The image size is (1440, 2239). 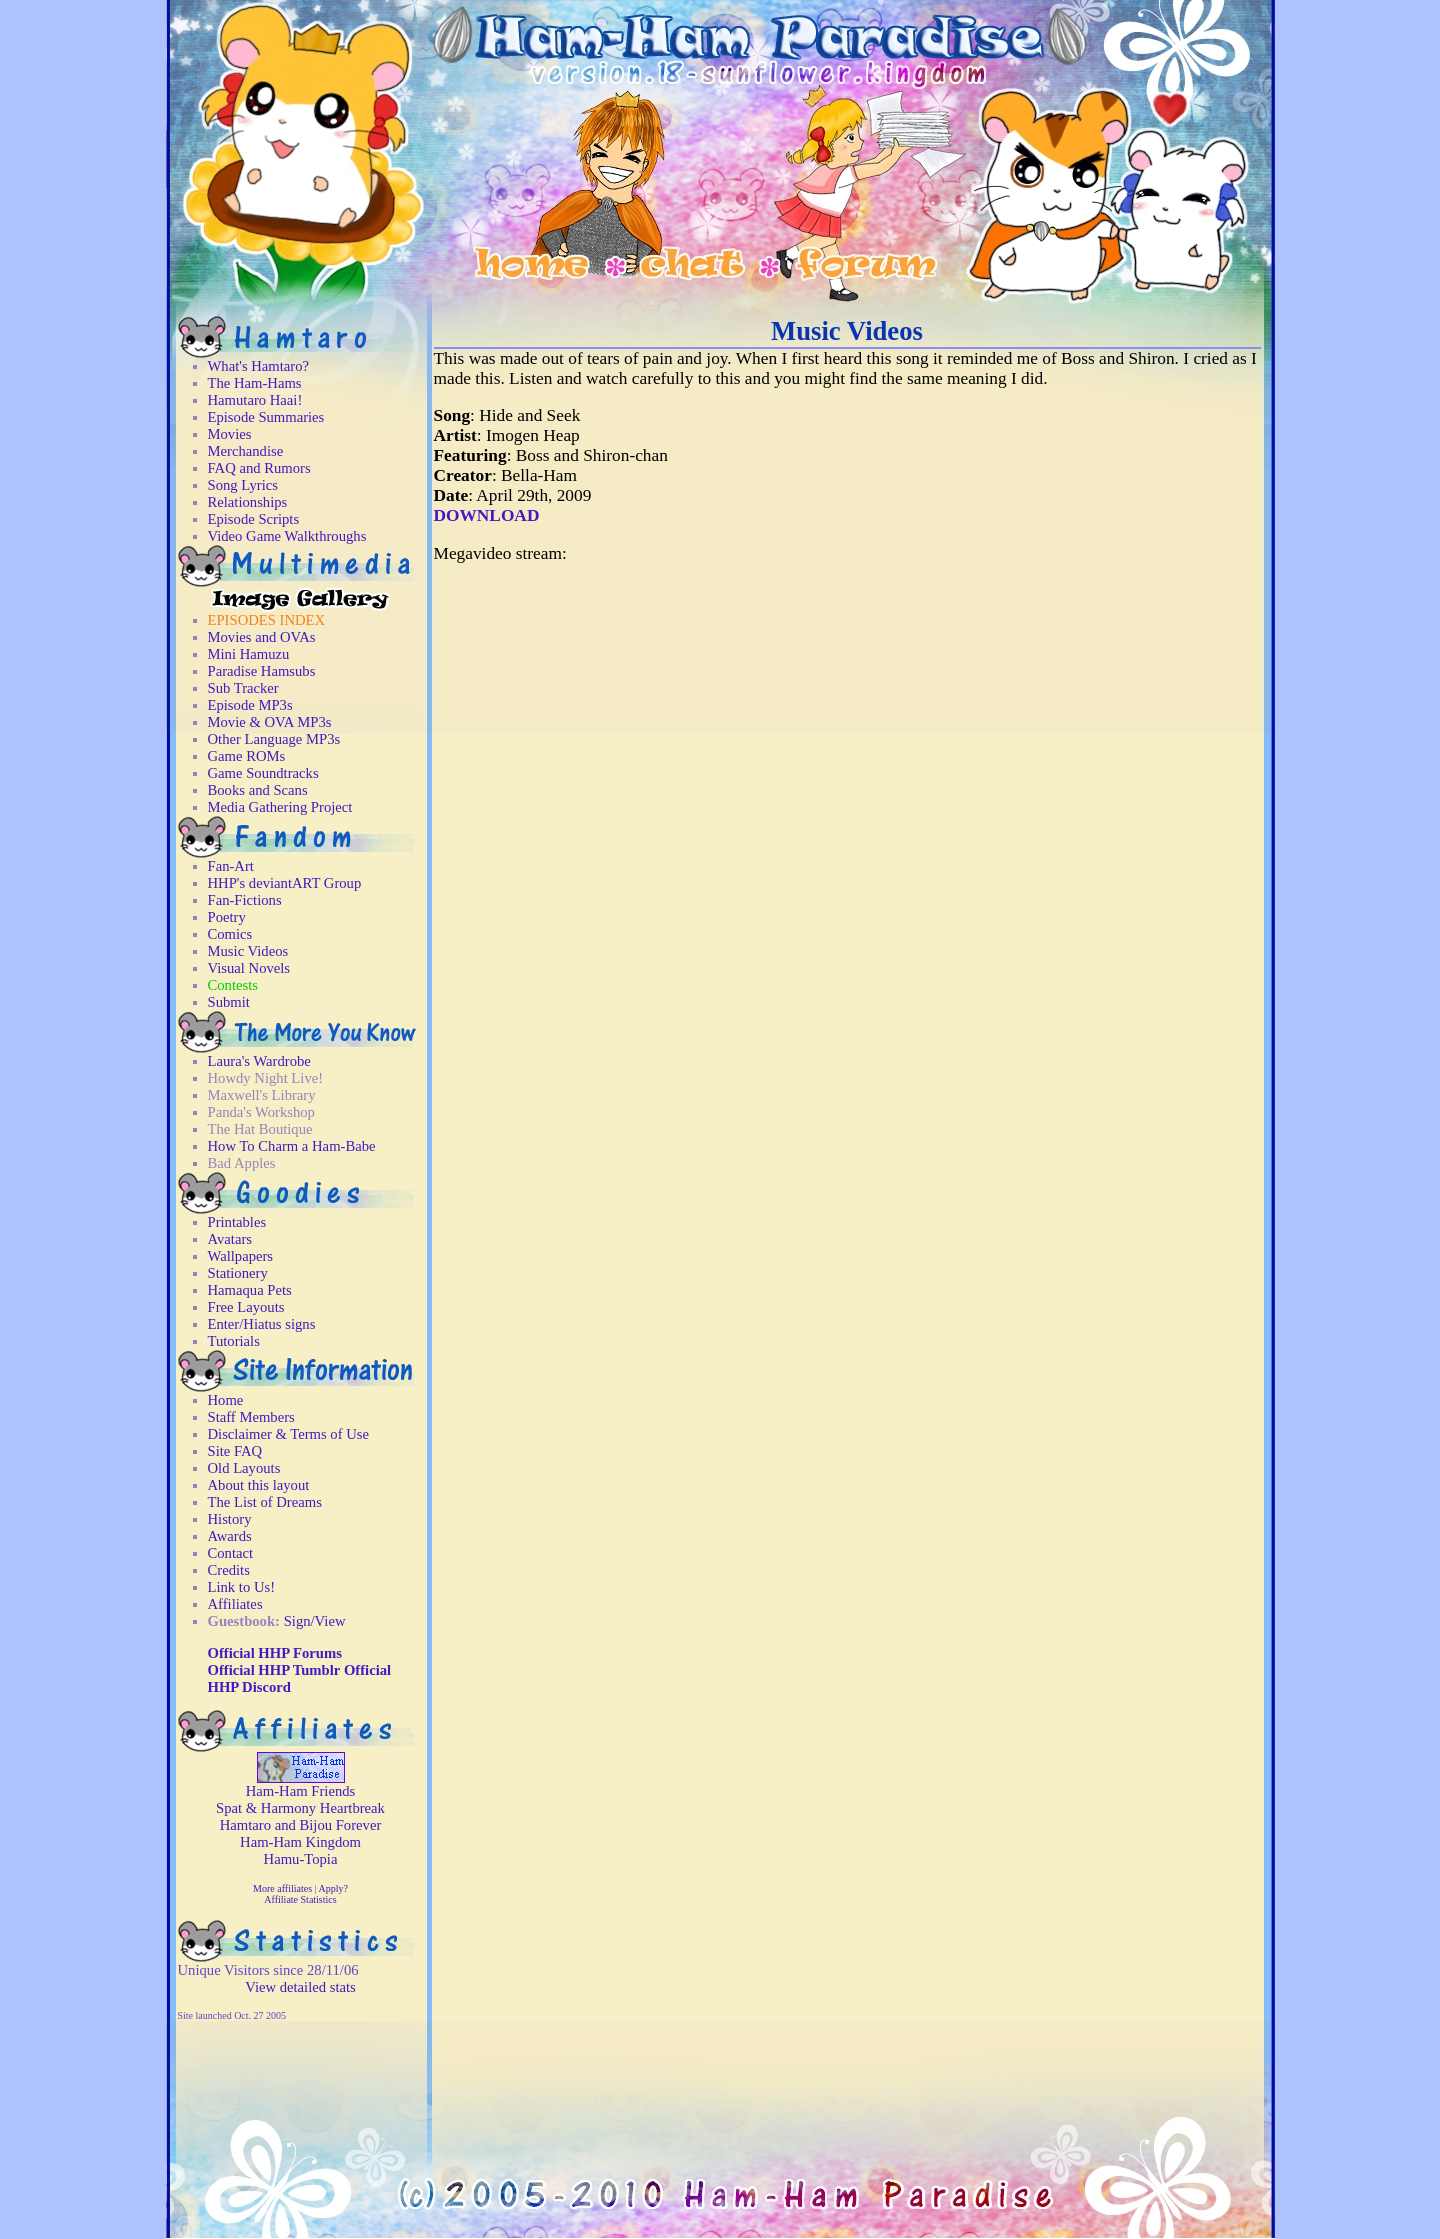 I want to click on Music Videos, so click(x=248, y=951).